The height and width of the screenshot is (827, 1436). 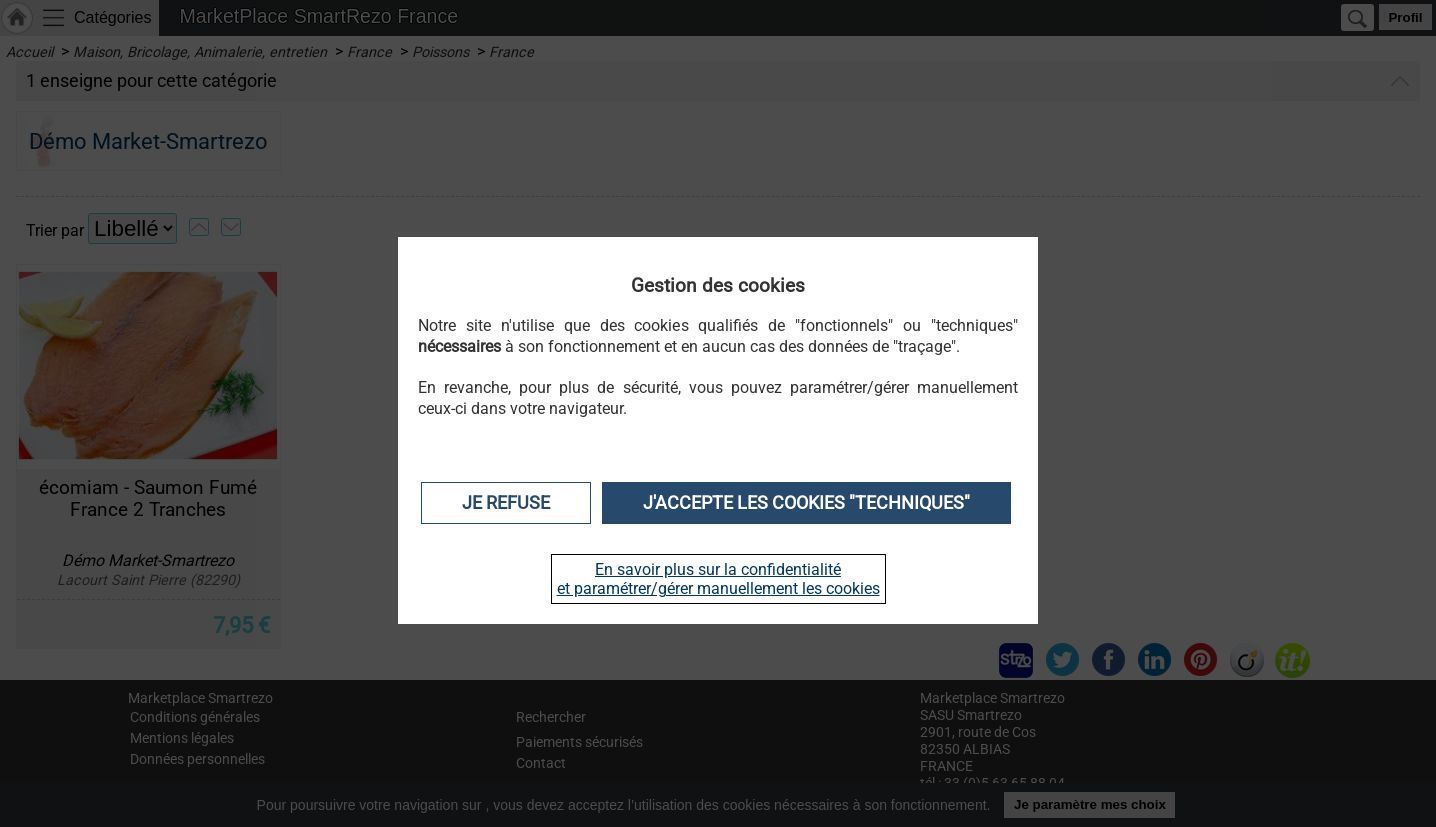 I want to click on J'accepte les cookies "techniques", so click(x=806, y=503).